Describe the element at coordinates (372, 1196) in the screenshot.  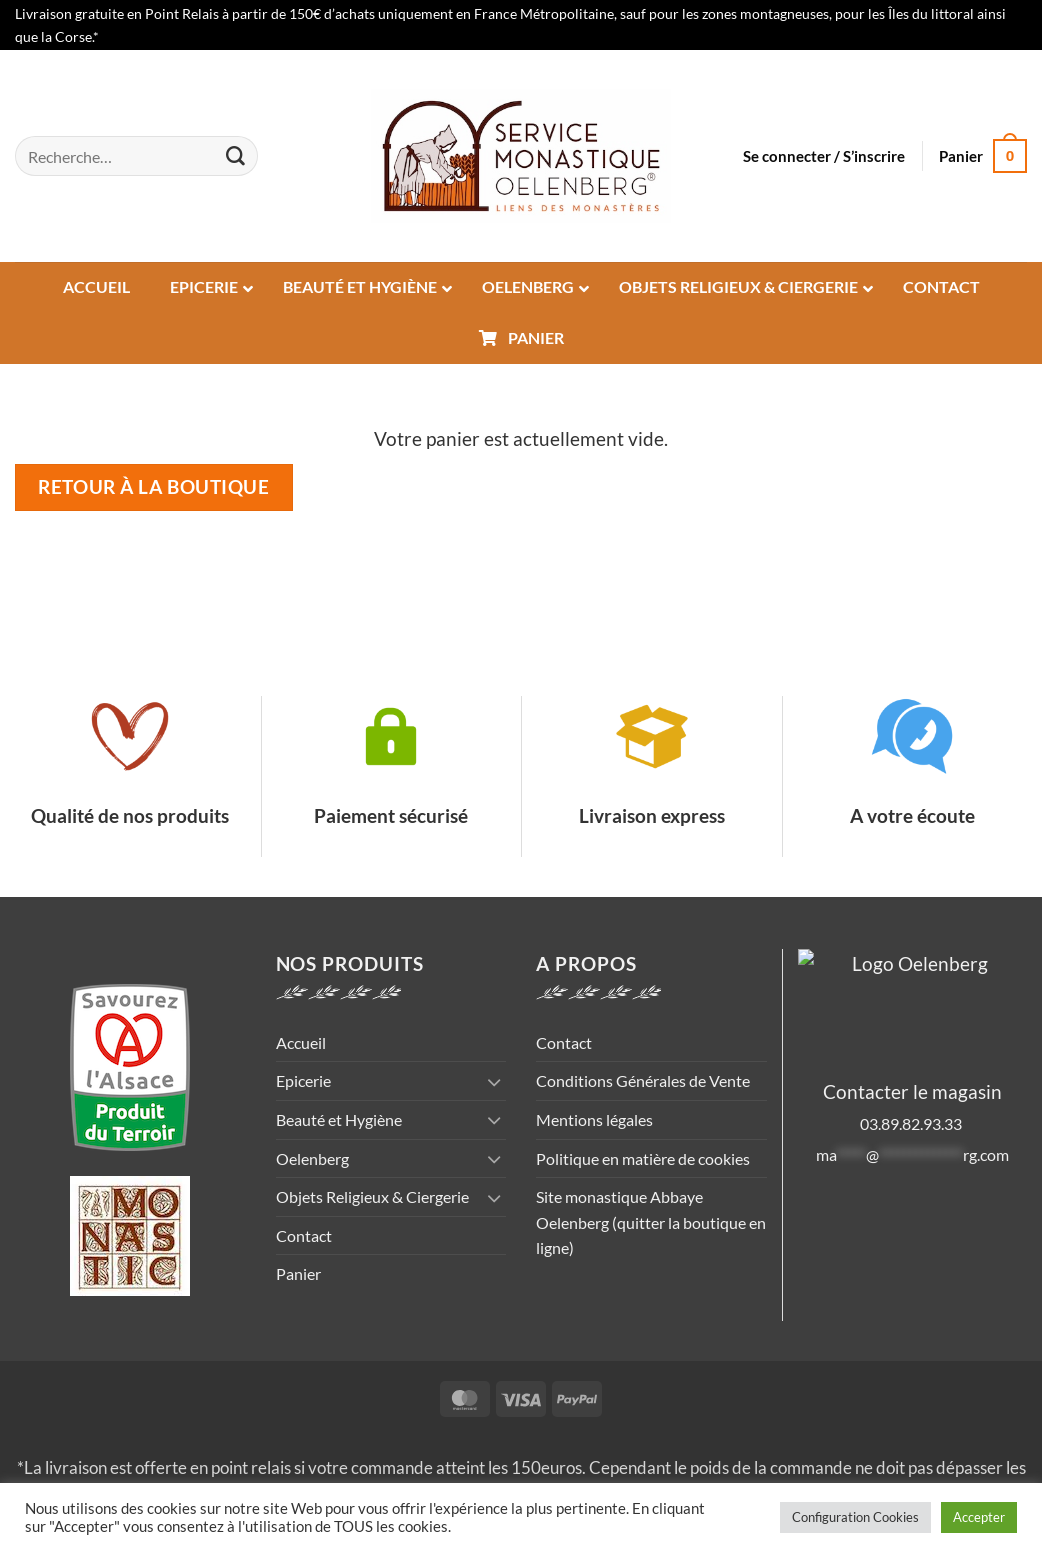
I see `Objets Religieux & Ciergerie` at that location.